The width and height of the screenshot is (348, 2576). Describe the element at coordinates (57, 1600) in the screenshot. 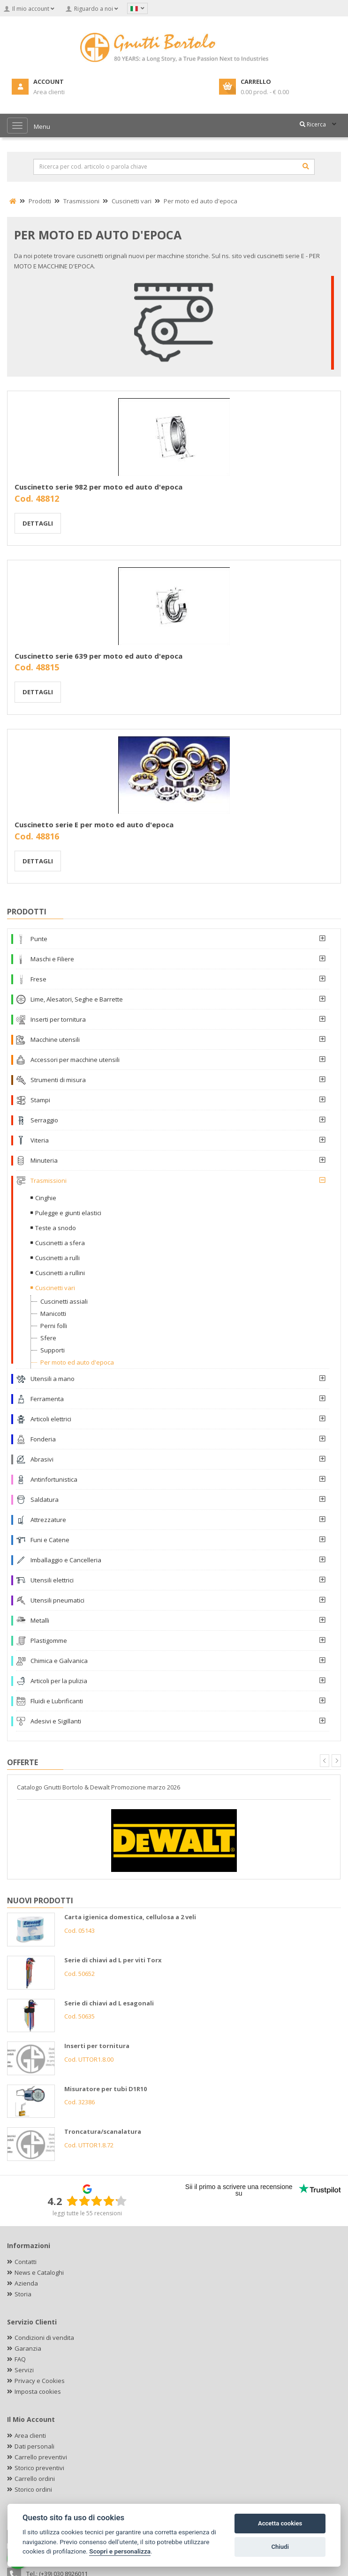

I see `Utensili pneumatici` at that location.